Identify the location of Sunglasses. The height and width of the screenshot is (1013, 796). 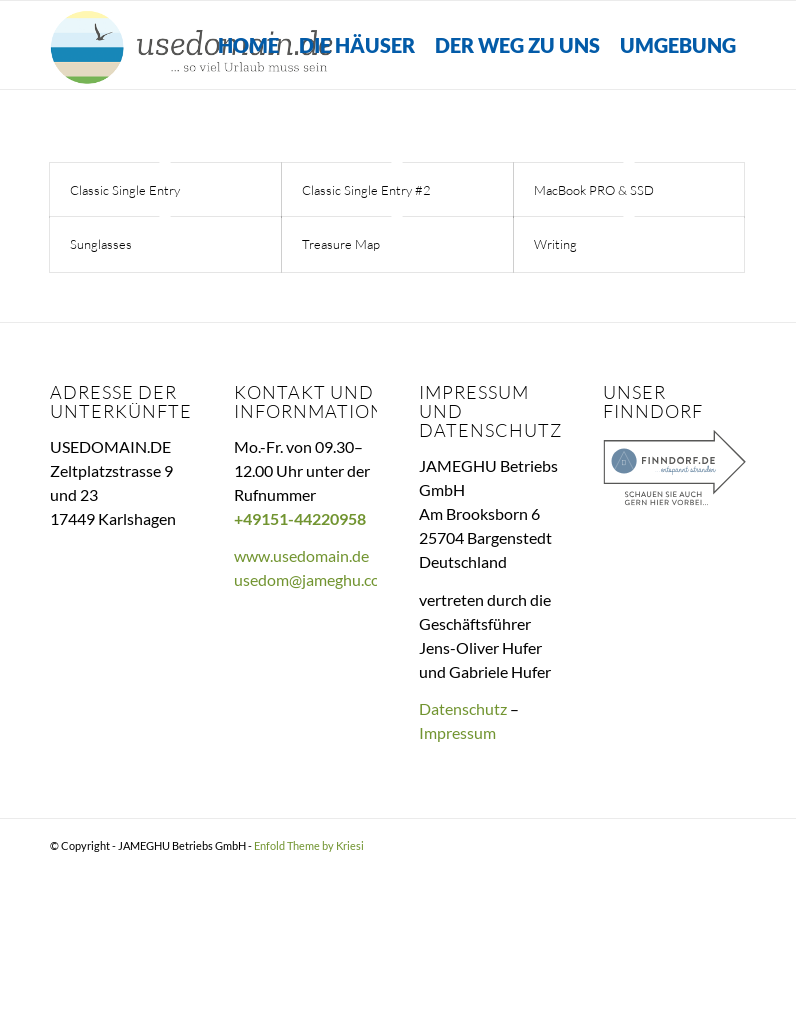
(101, 244).